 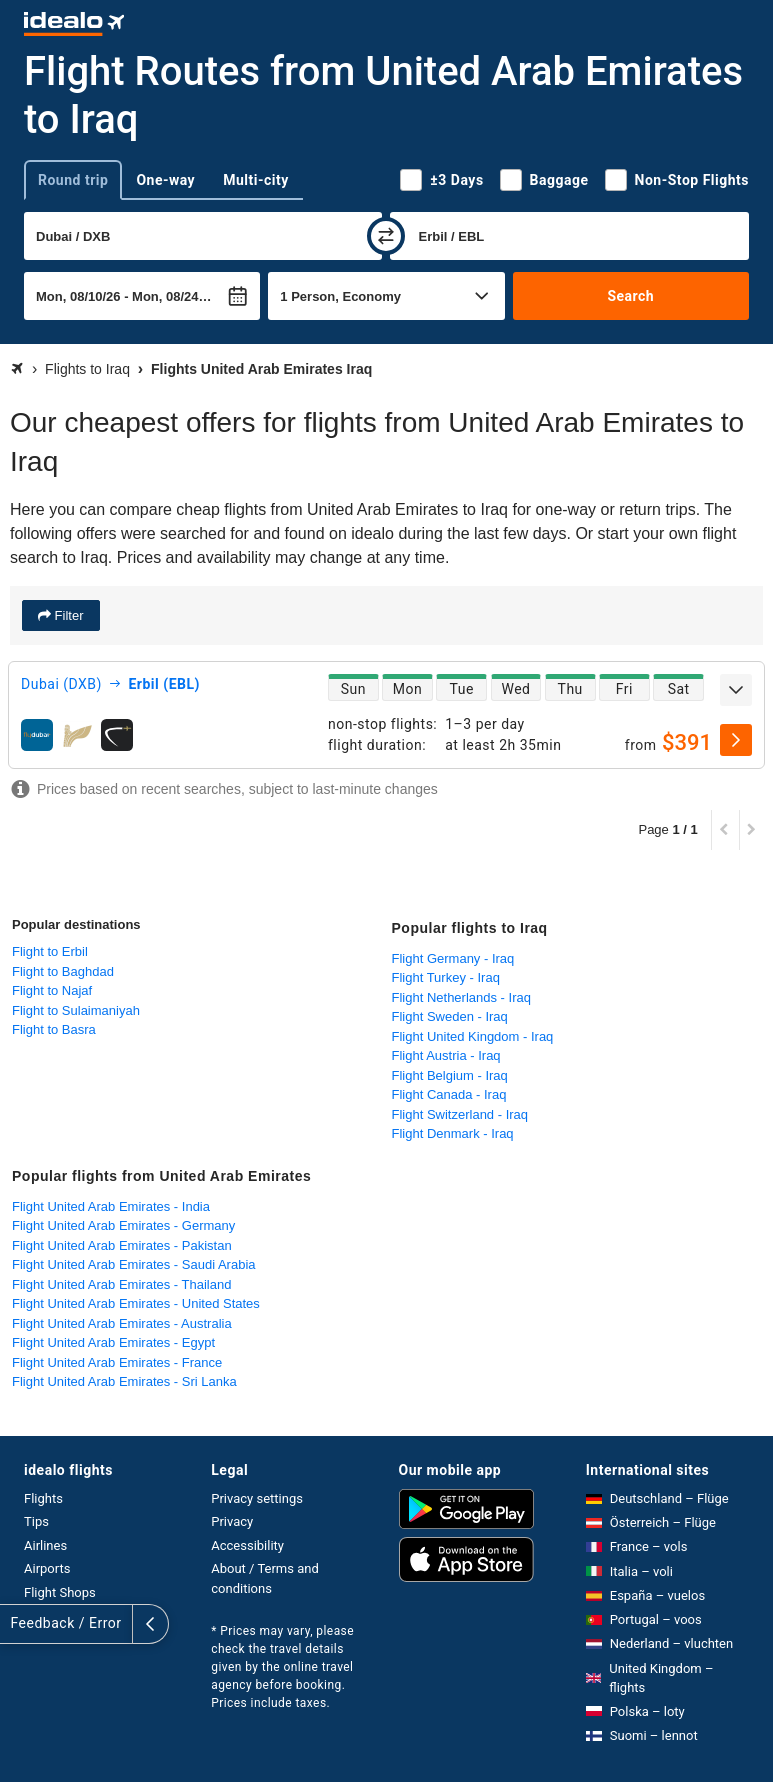 What do you see at coordinates (630, 296) in the screenshot?
I see `Search` at bounding box center [630, 296].